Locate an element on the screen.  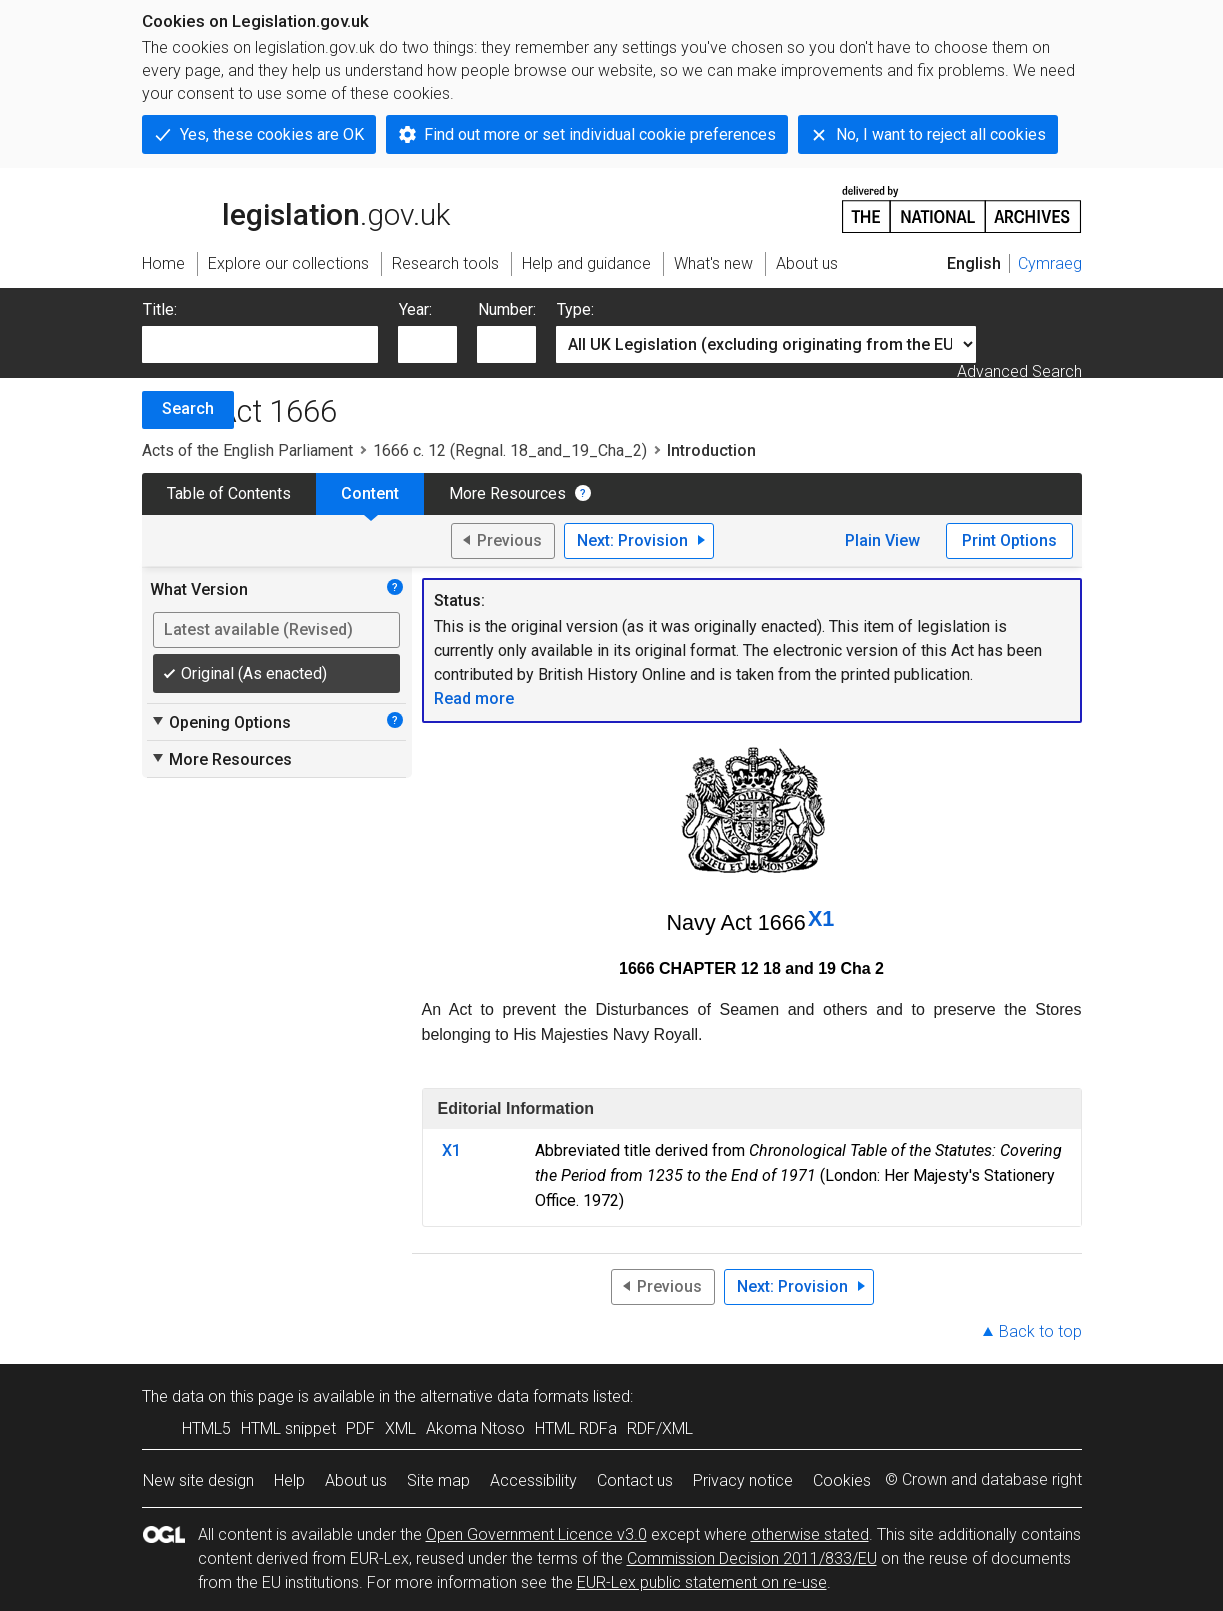
XML is located at coordinates (400, 1428).